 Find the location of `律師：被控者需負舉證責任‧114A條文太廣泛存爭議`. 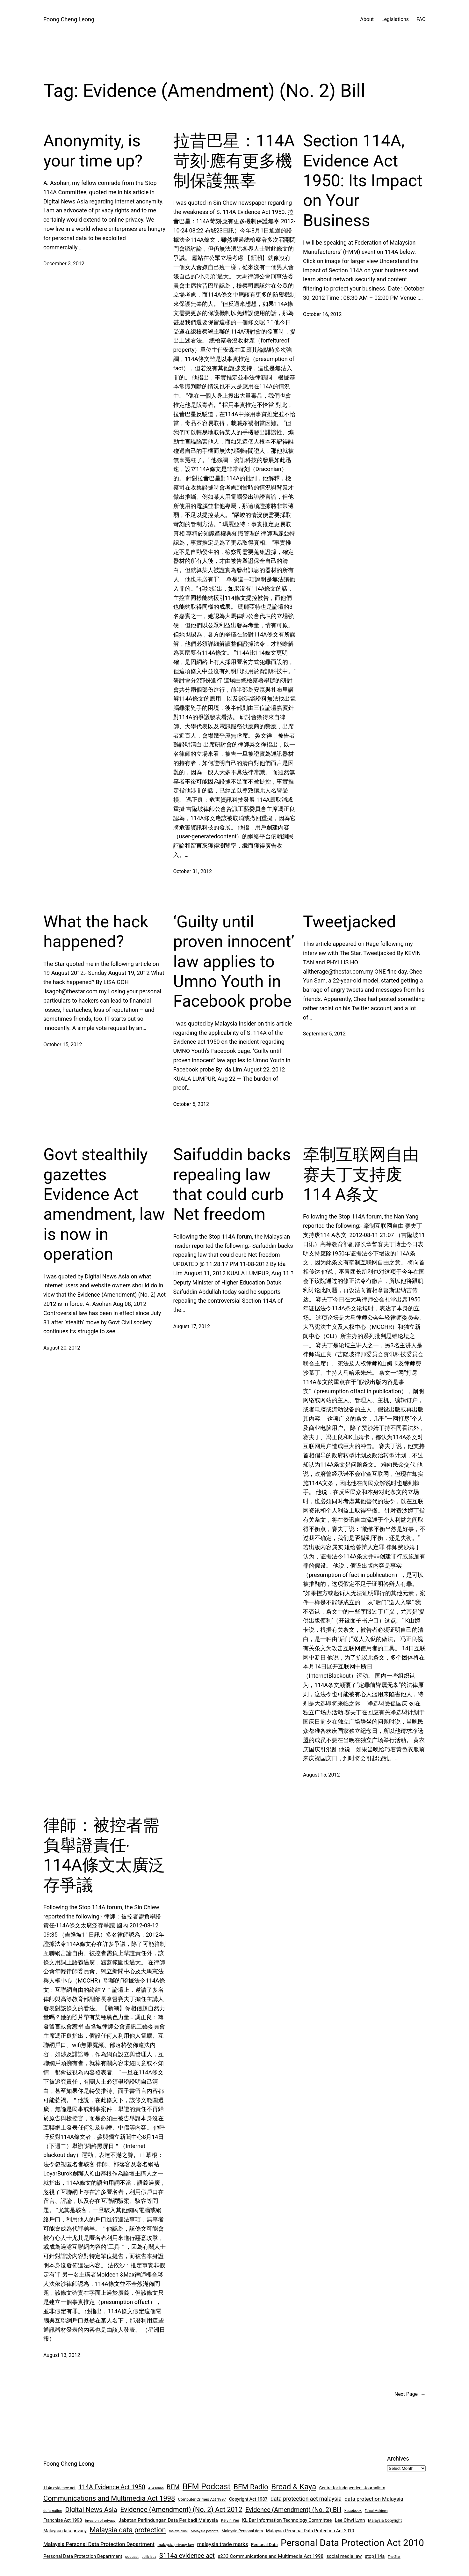

律師：被控者需負舉證責任‧114A條文太廣泛存爭議 is located at coordinates (104, 1855).